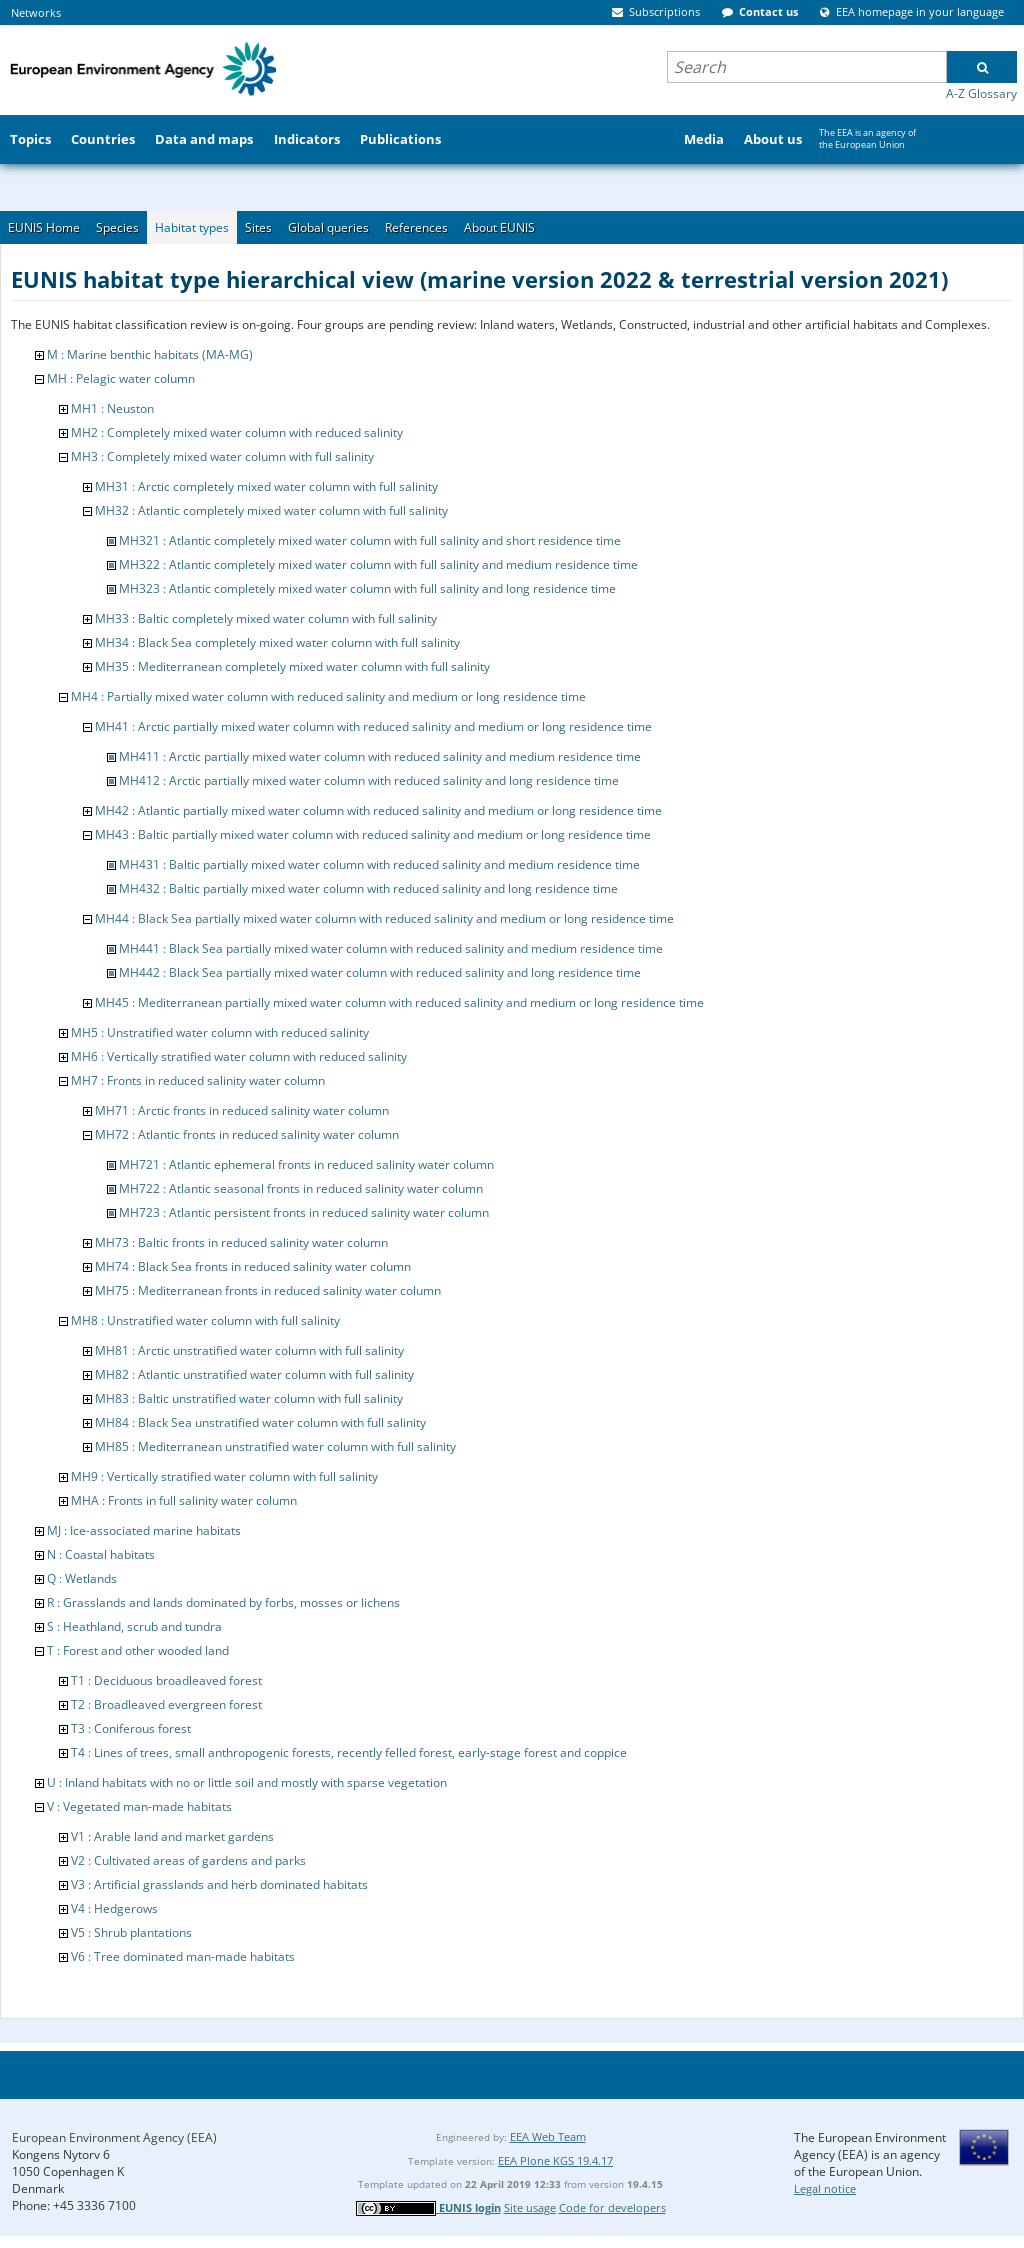 The width and height of the screenshot is (1024, 2248). I want to click on MH33 : Baltic completely mixed water column with full salinity, so click(266, 618).